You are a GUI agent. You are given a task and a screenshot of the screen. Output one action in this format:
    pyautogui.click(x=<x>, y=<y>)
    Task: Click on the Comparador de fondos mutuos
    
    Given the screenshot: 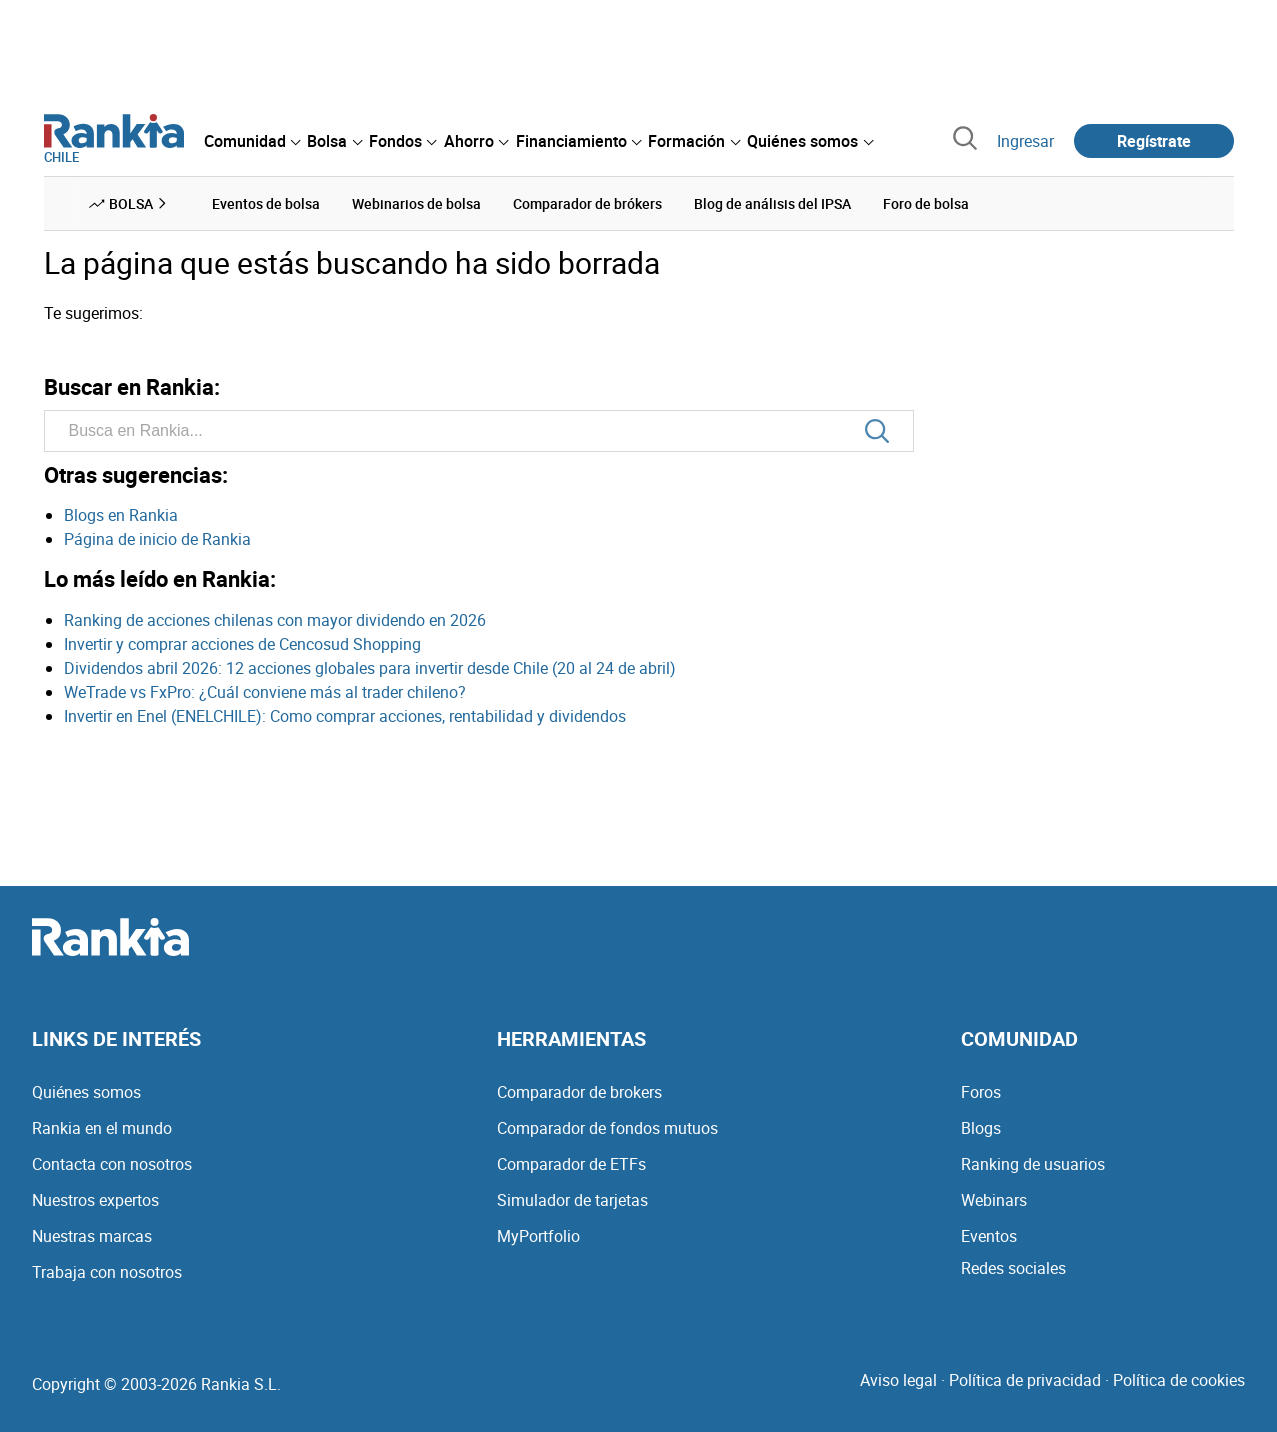 What is the action you would take?
    pyautogui.click(x=607, y=1128)
    